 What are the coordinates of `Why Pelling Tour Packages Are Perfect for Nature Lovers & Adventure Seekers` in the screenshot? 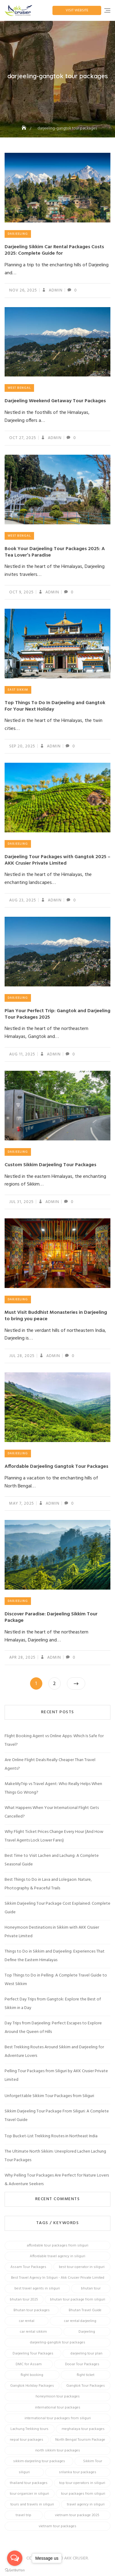 It's located at (57, 2180).